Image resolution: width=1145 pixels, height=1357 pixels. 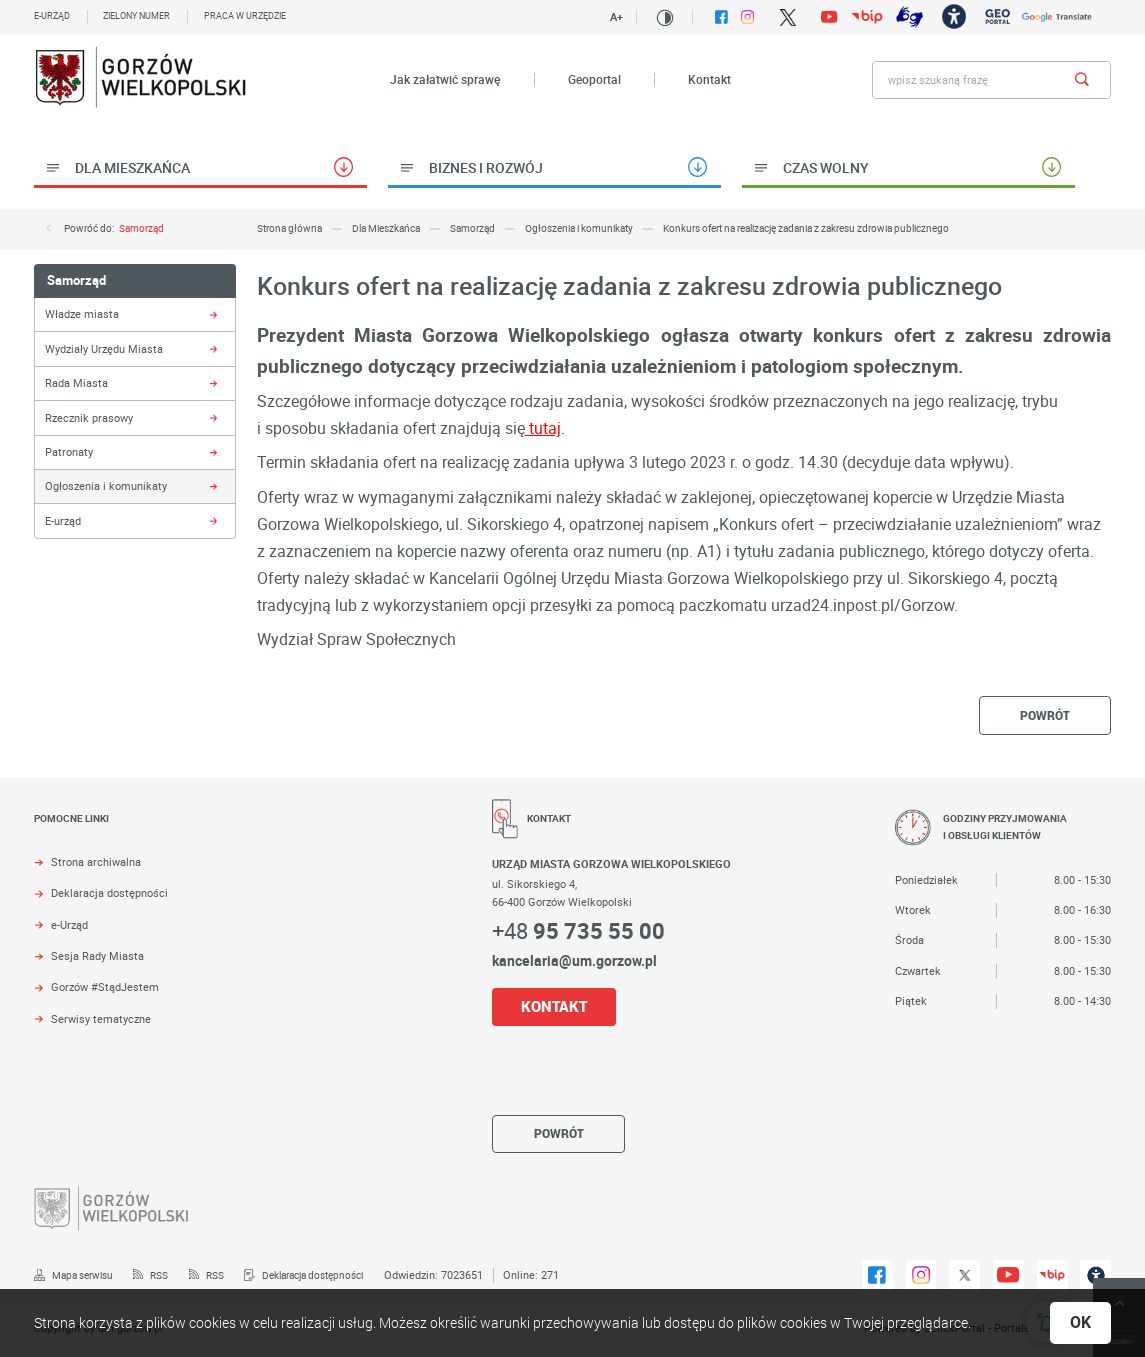 I want to click on Samorząd, so click(x=141, y=228).